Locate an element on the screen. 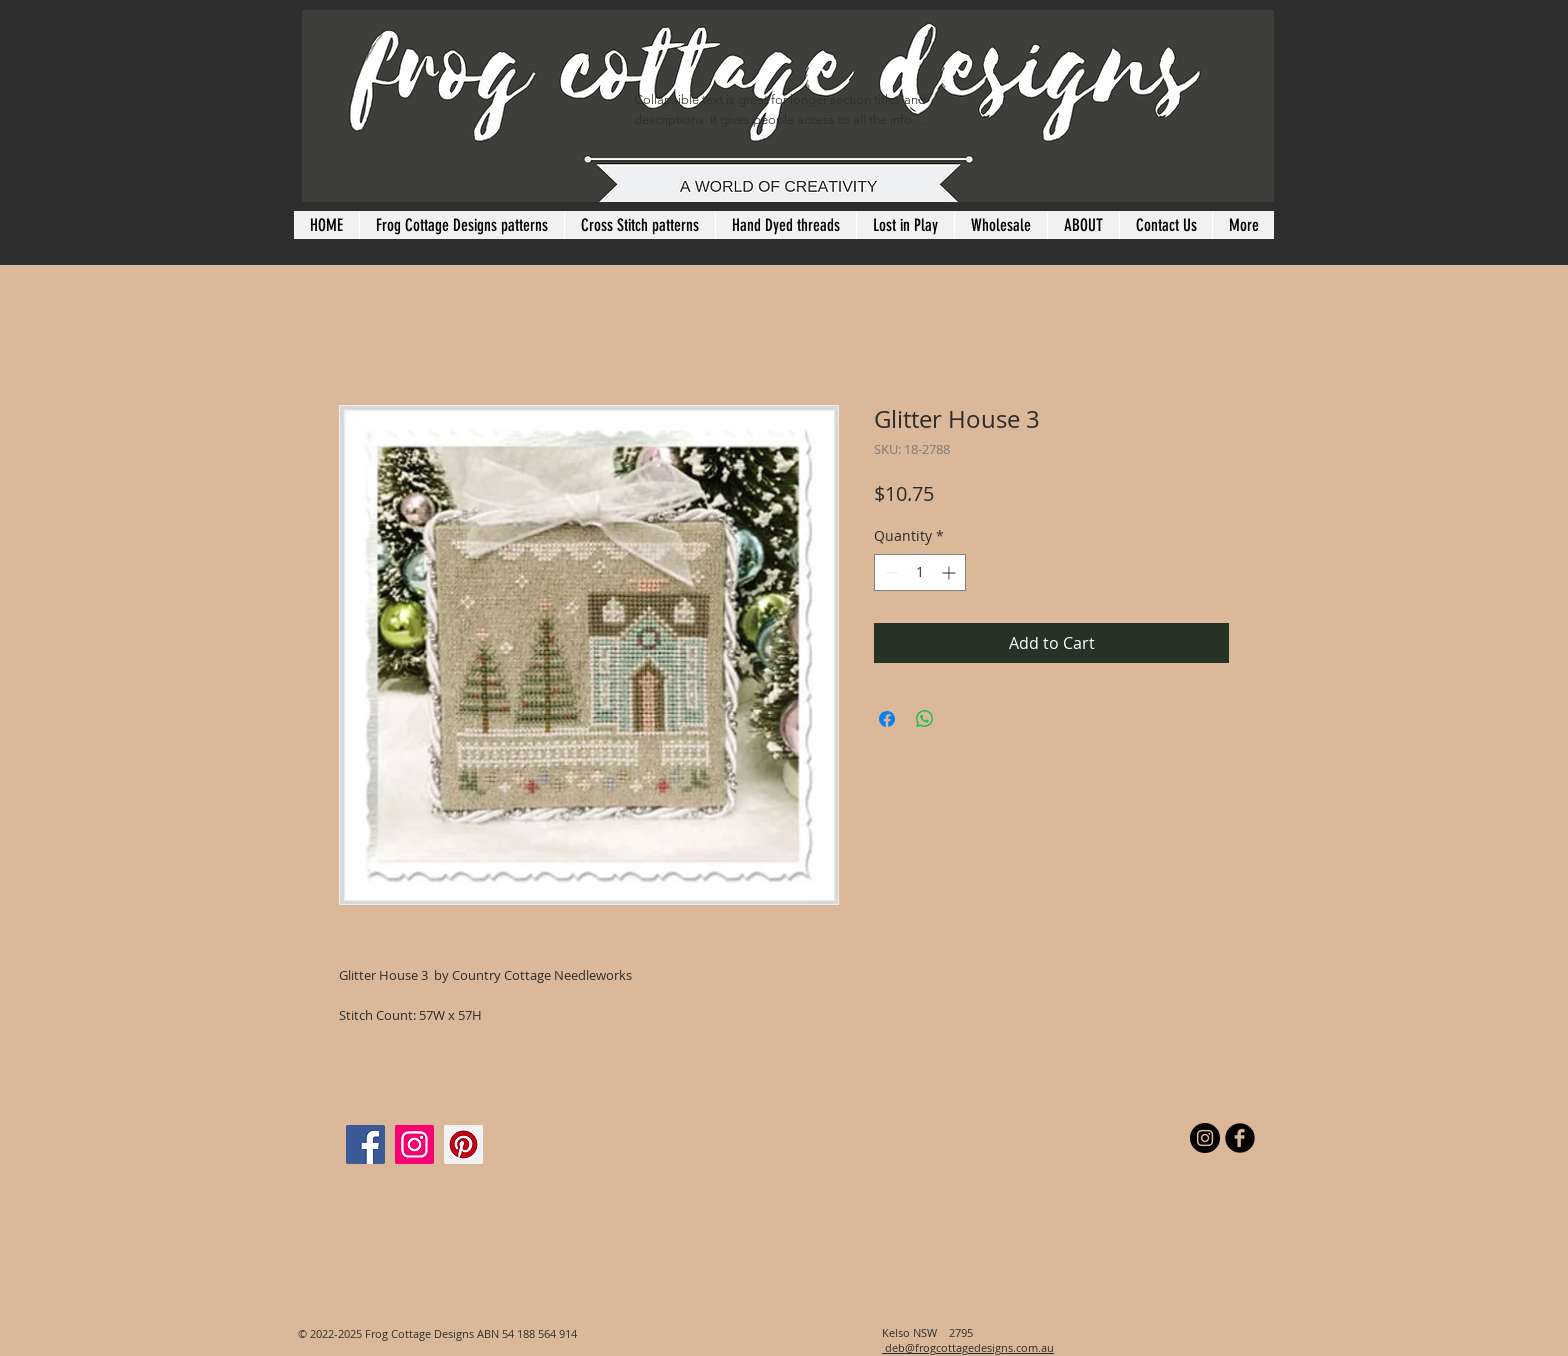 Image resolution: width=1568 pixels, height=1356 pixels. deb@frogcottagedesigns.com.au is located at coordinates (968, 1347).